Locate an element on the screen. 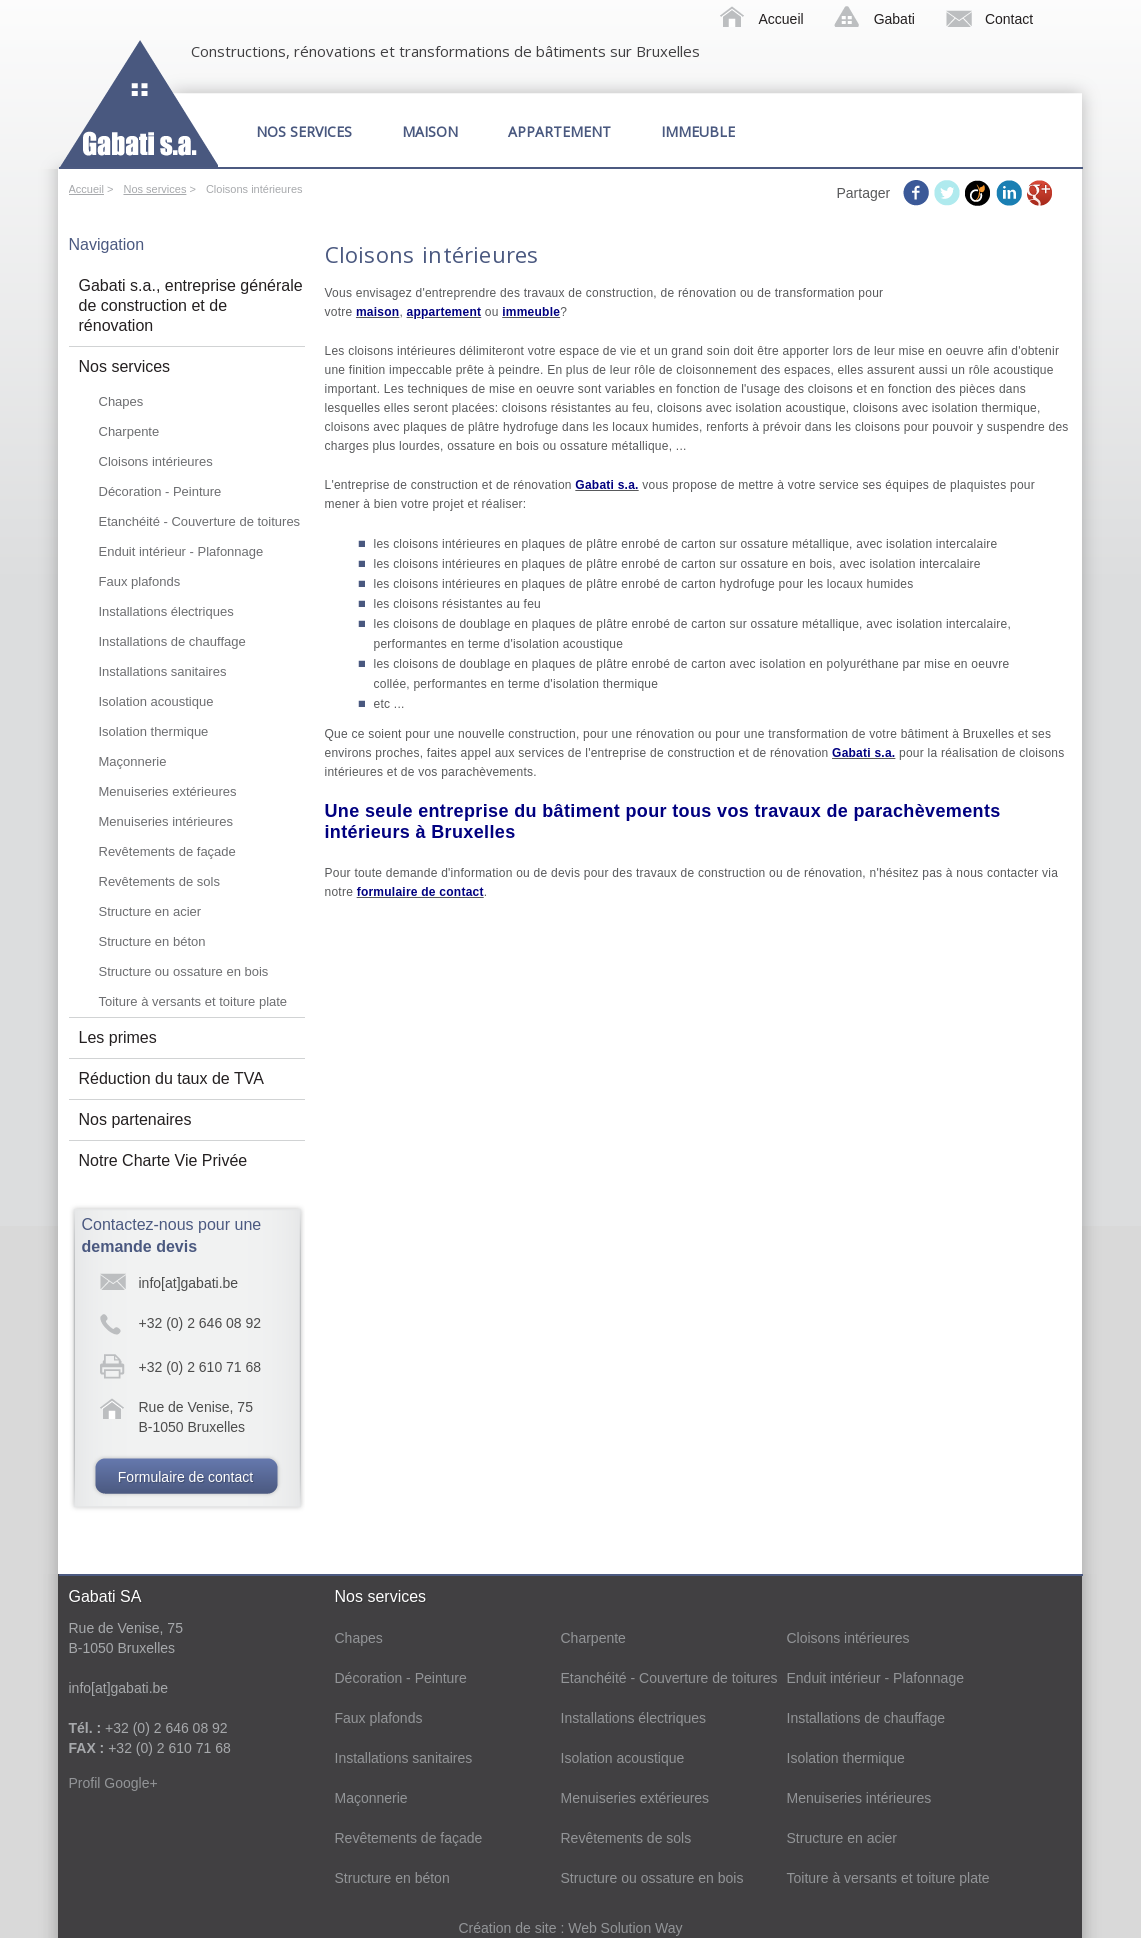  Immeuble is located at coordinates (698, 131).